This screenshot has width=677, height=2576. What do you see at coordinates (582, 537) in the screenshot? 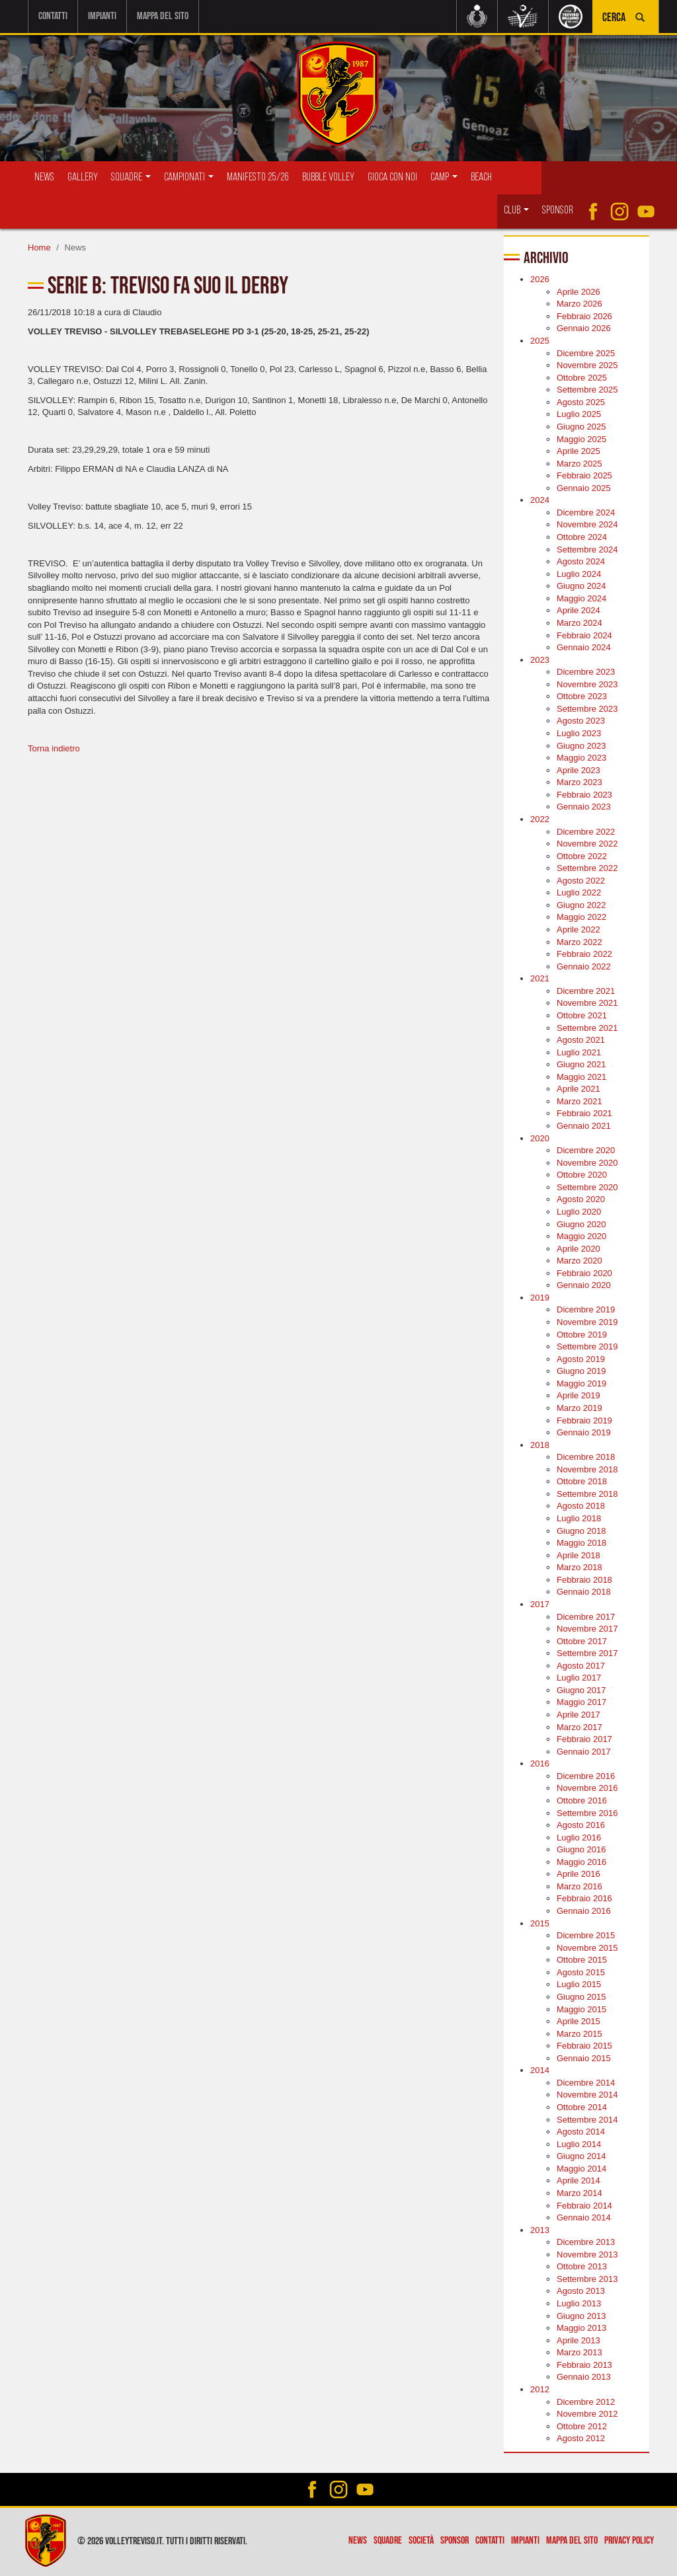
I see `Ottobre 2024` at bounding box center [582, 537].